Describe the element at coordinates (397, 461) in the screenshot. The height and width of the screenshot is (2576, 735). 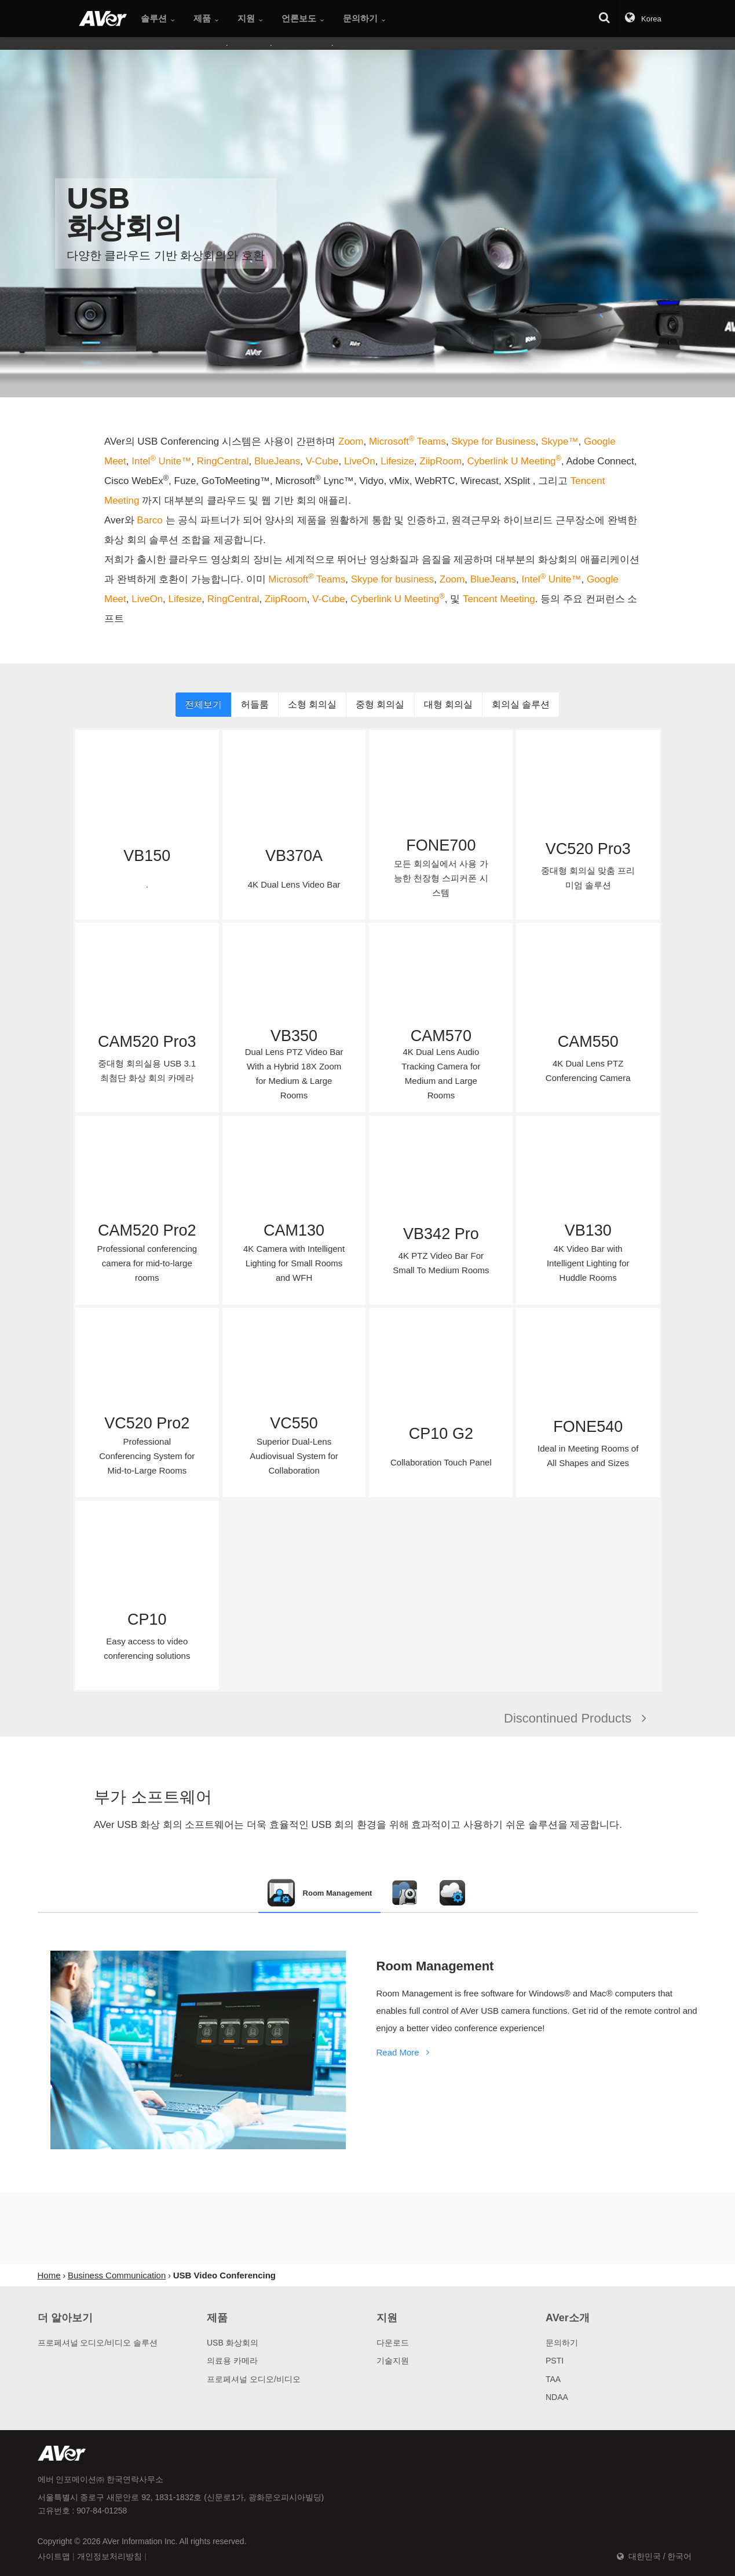
I see `Lifesize` at that location.